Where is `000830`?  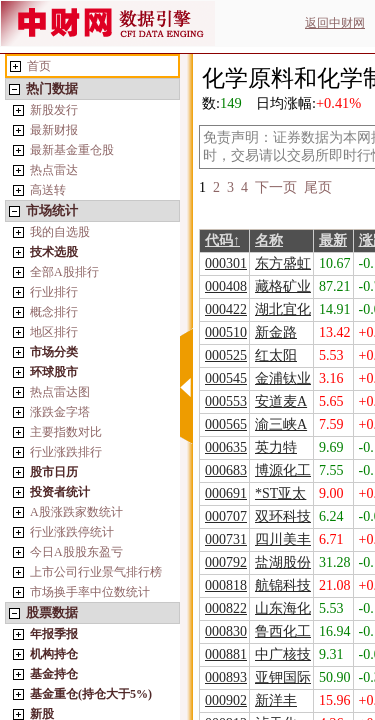 000830 is located at coordinates (226, 631).